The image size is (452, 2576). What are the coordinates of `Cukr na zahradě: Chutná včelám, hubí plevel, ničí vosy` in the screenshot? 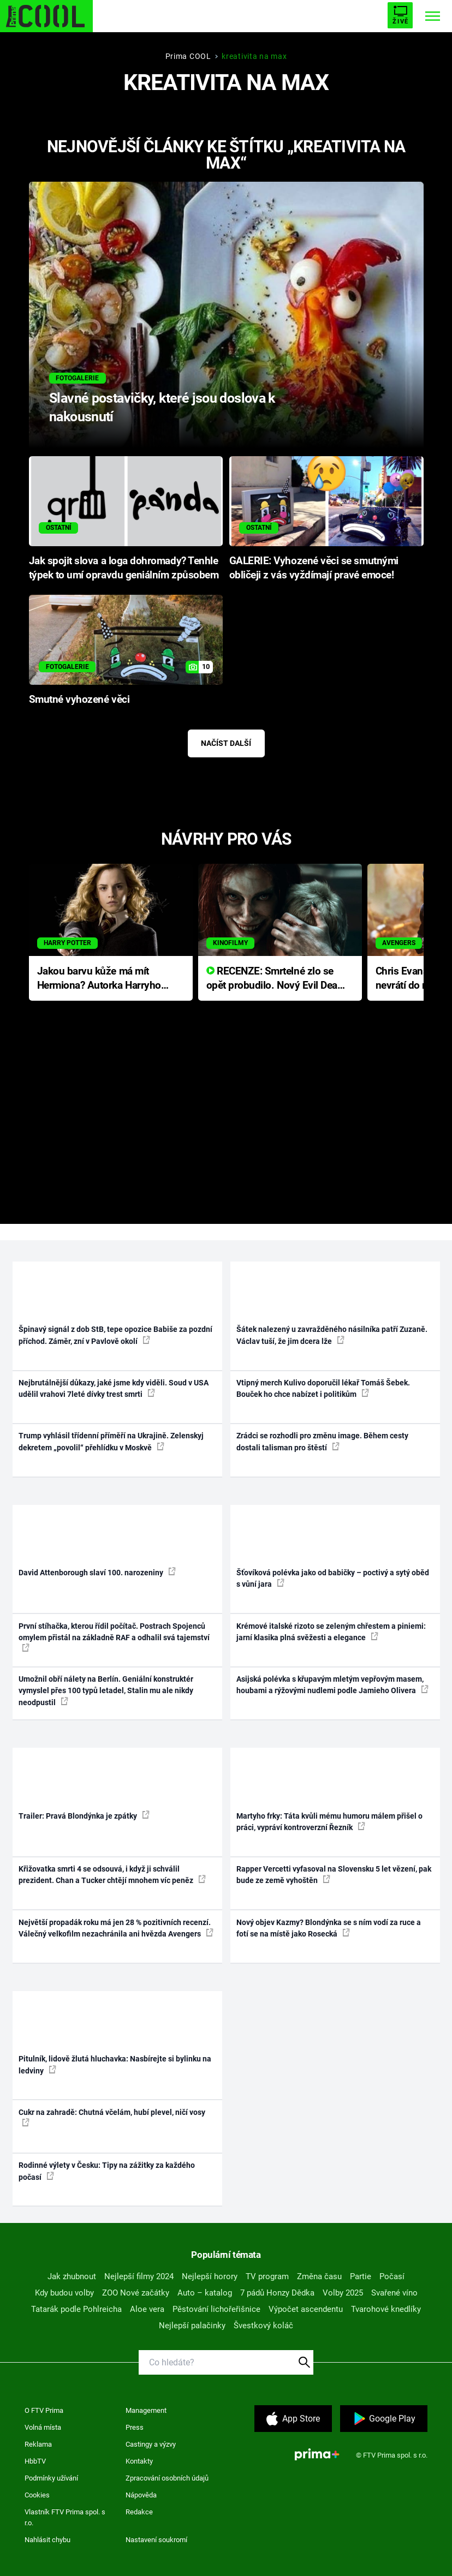 It's located at (112, 2117).